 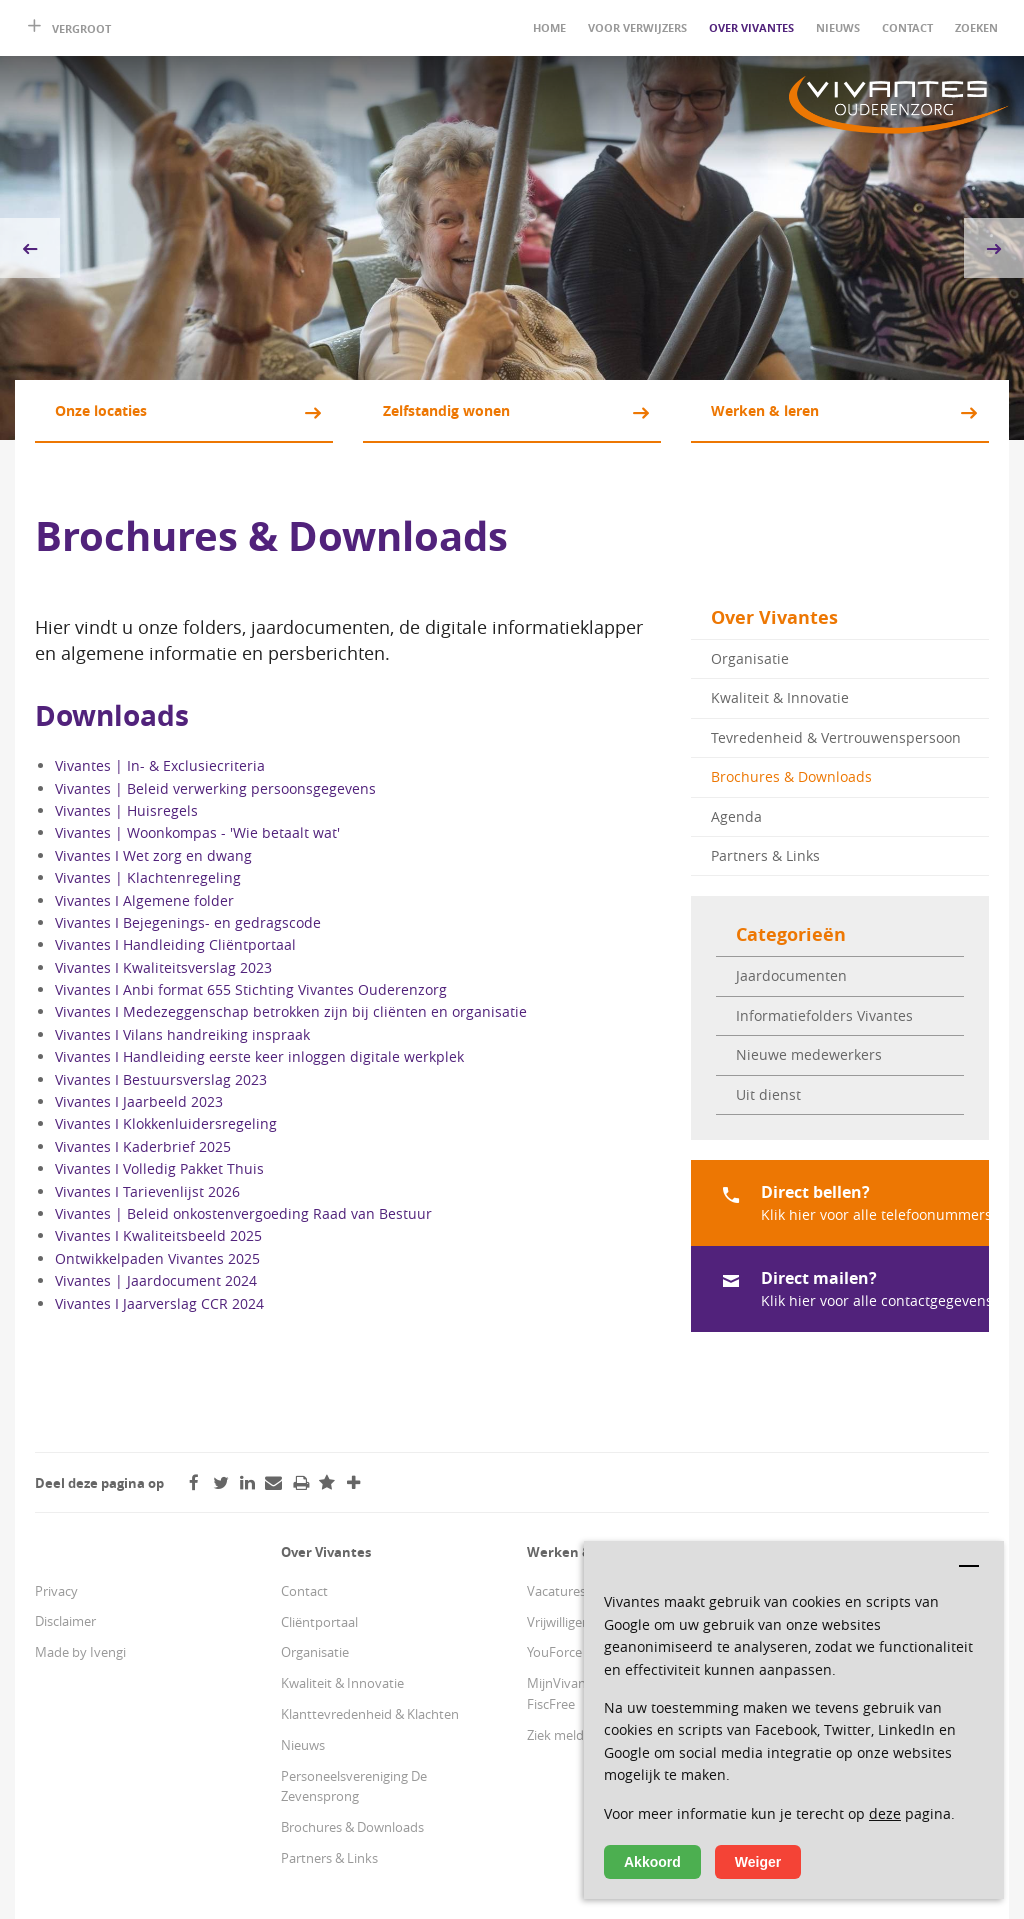 What do you see at coordinates (319, 1622) in the screenshot?
I see `Cliëntportaal` at bounding box center [319, 1622].